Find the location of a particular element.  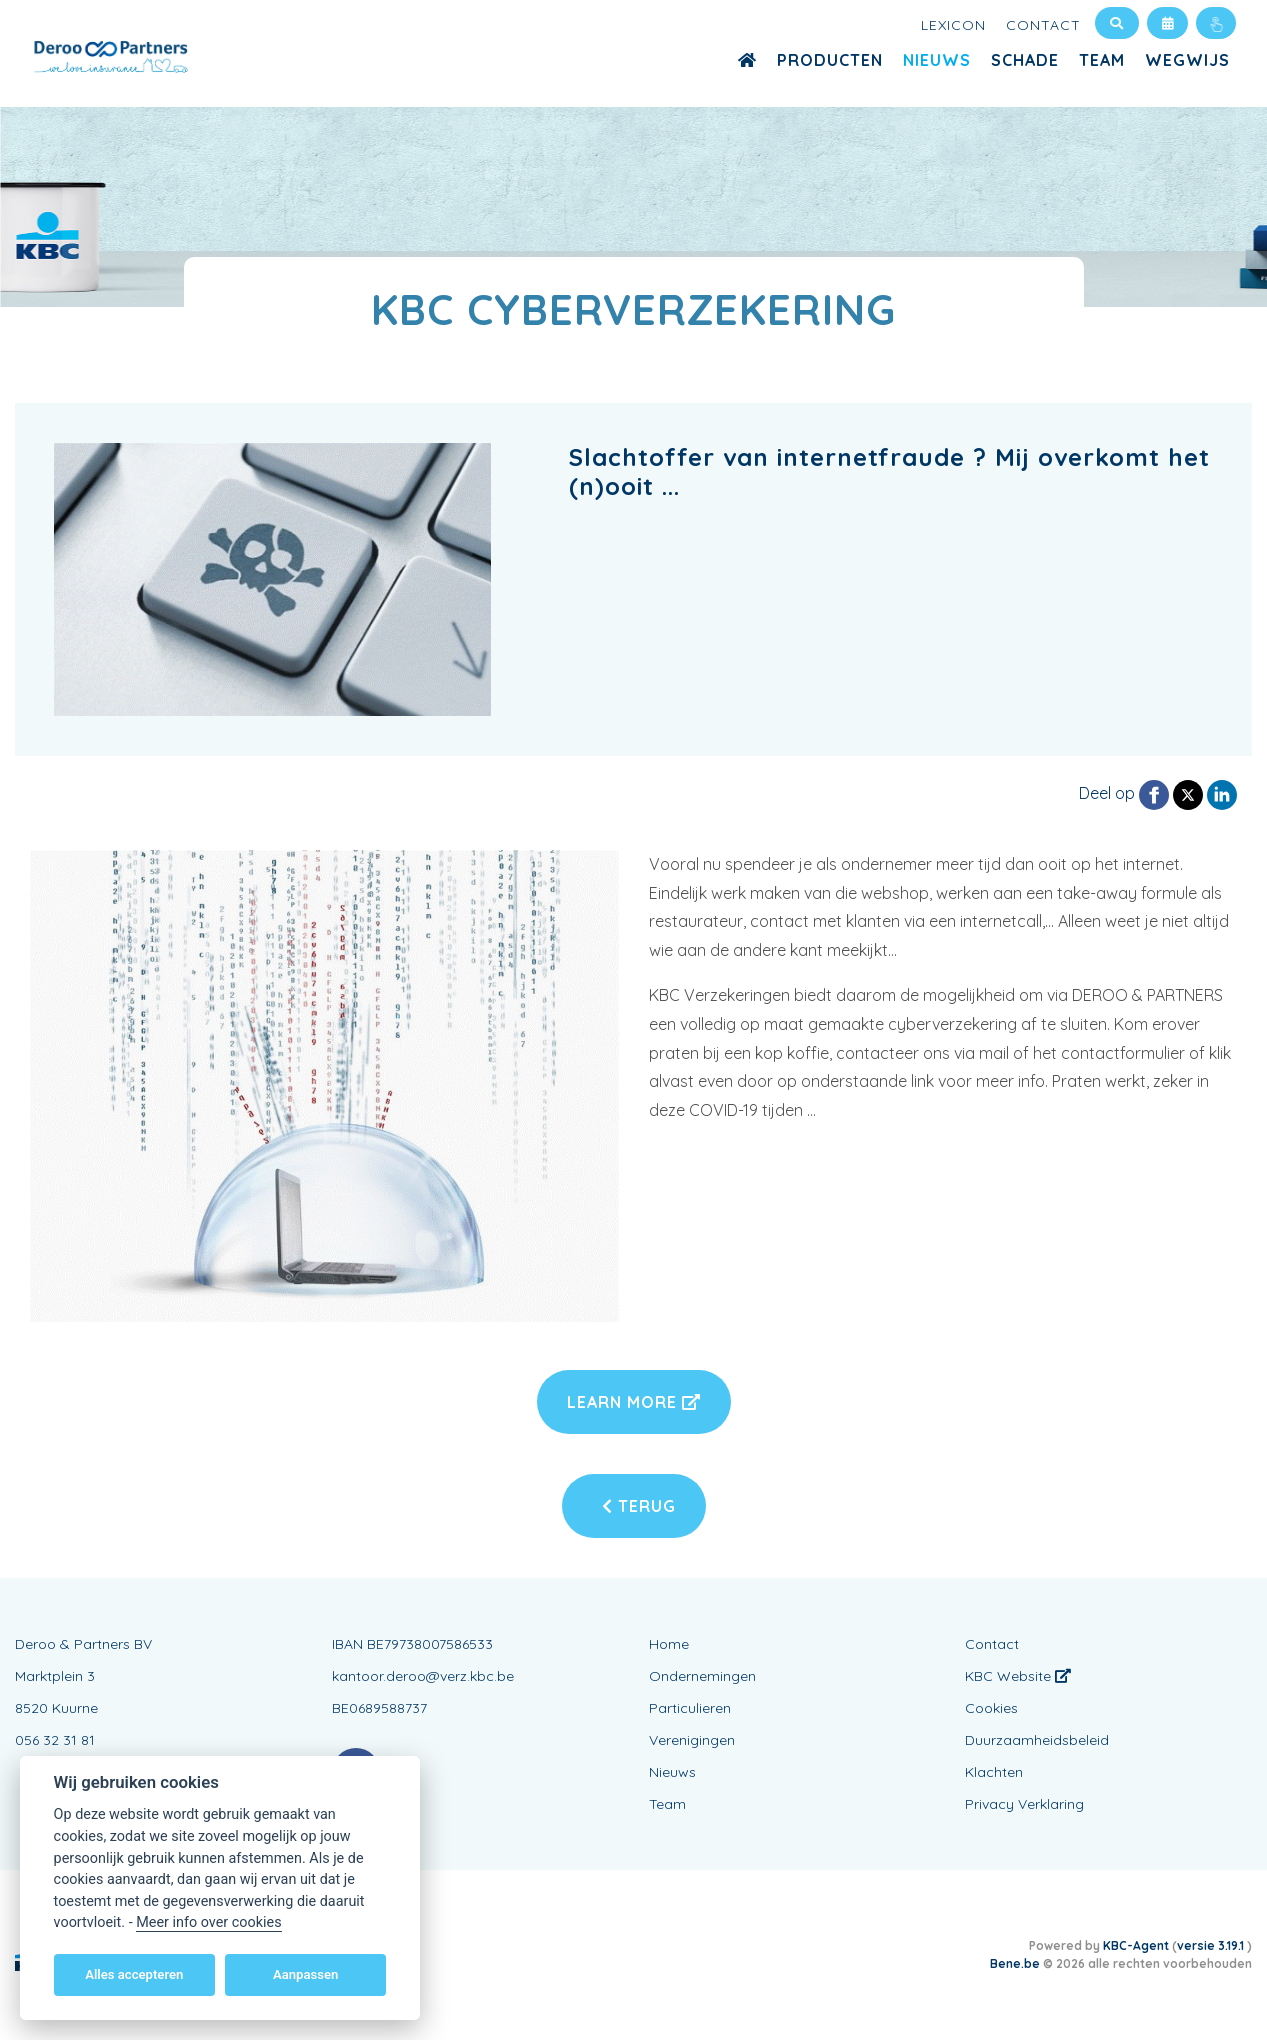

versie 3.19.1 is located at coordinates (1212, 1945).